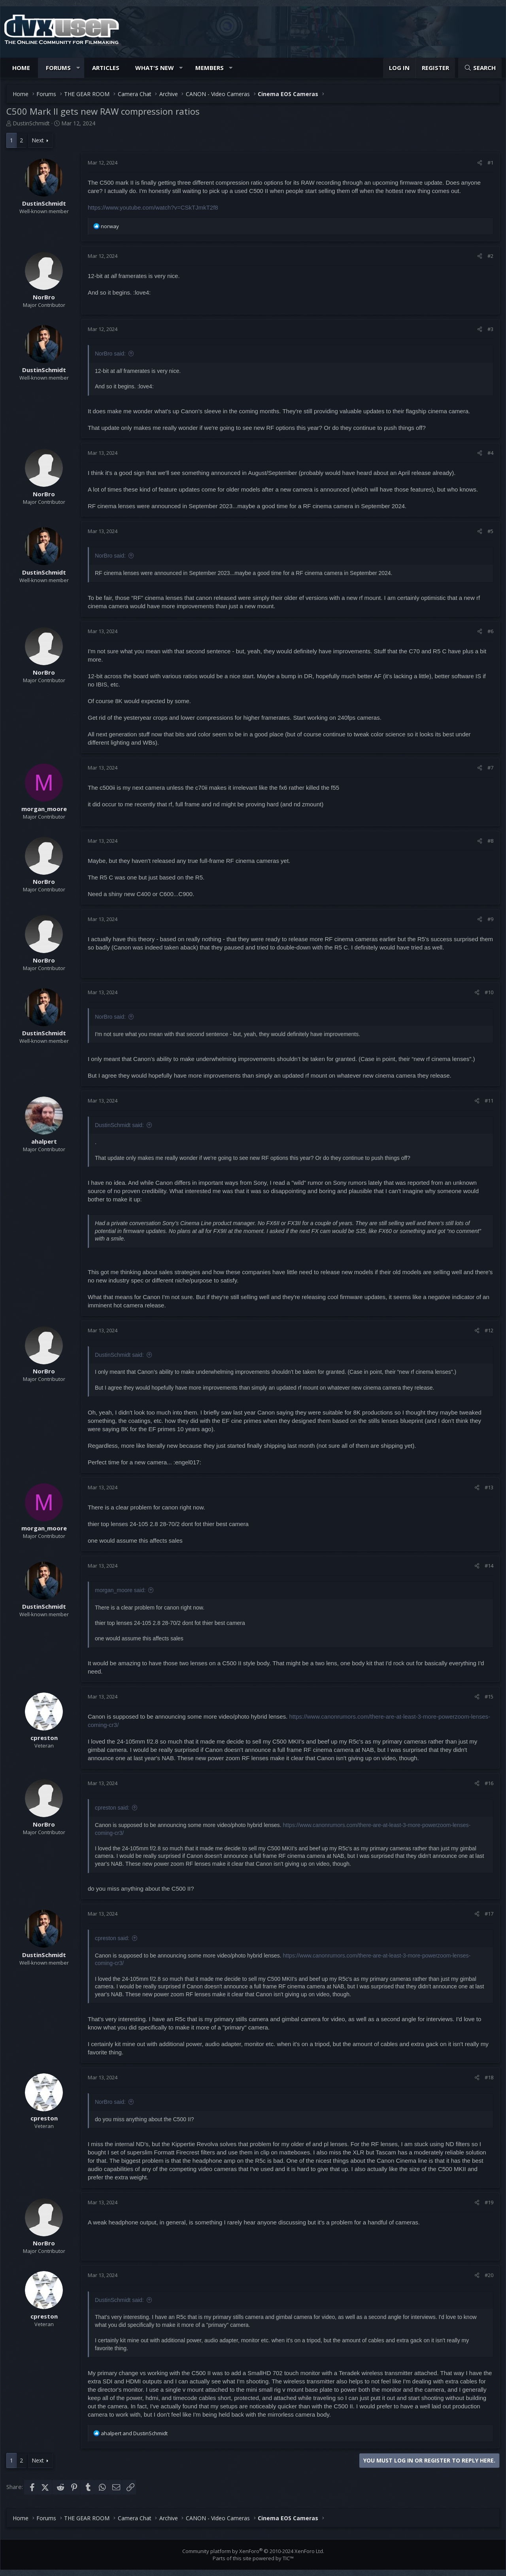 This screenshot has width=506, height=2576. What do you see at coordinates (489, 1913) in the screenshot?
I see `#17` at bounding box center [489, 1913].